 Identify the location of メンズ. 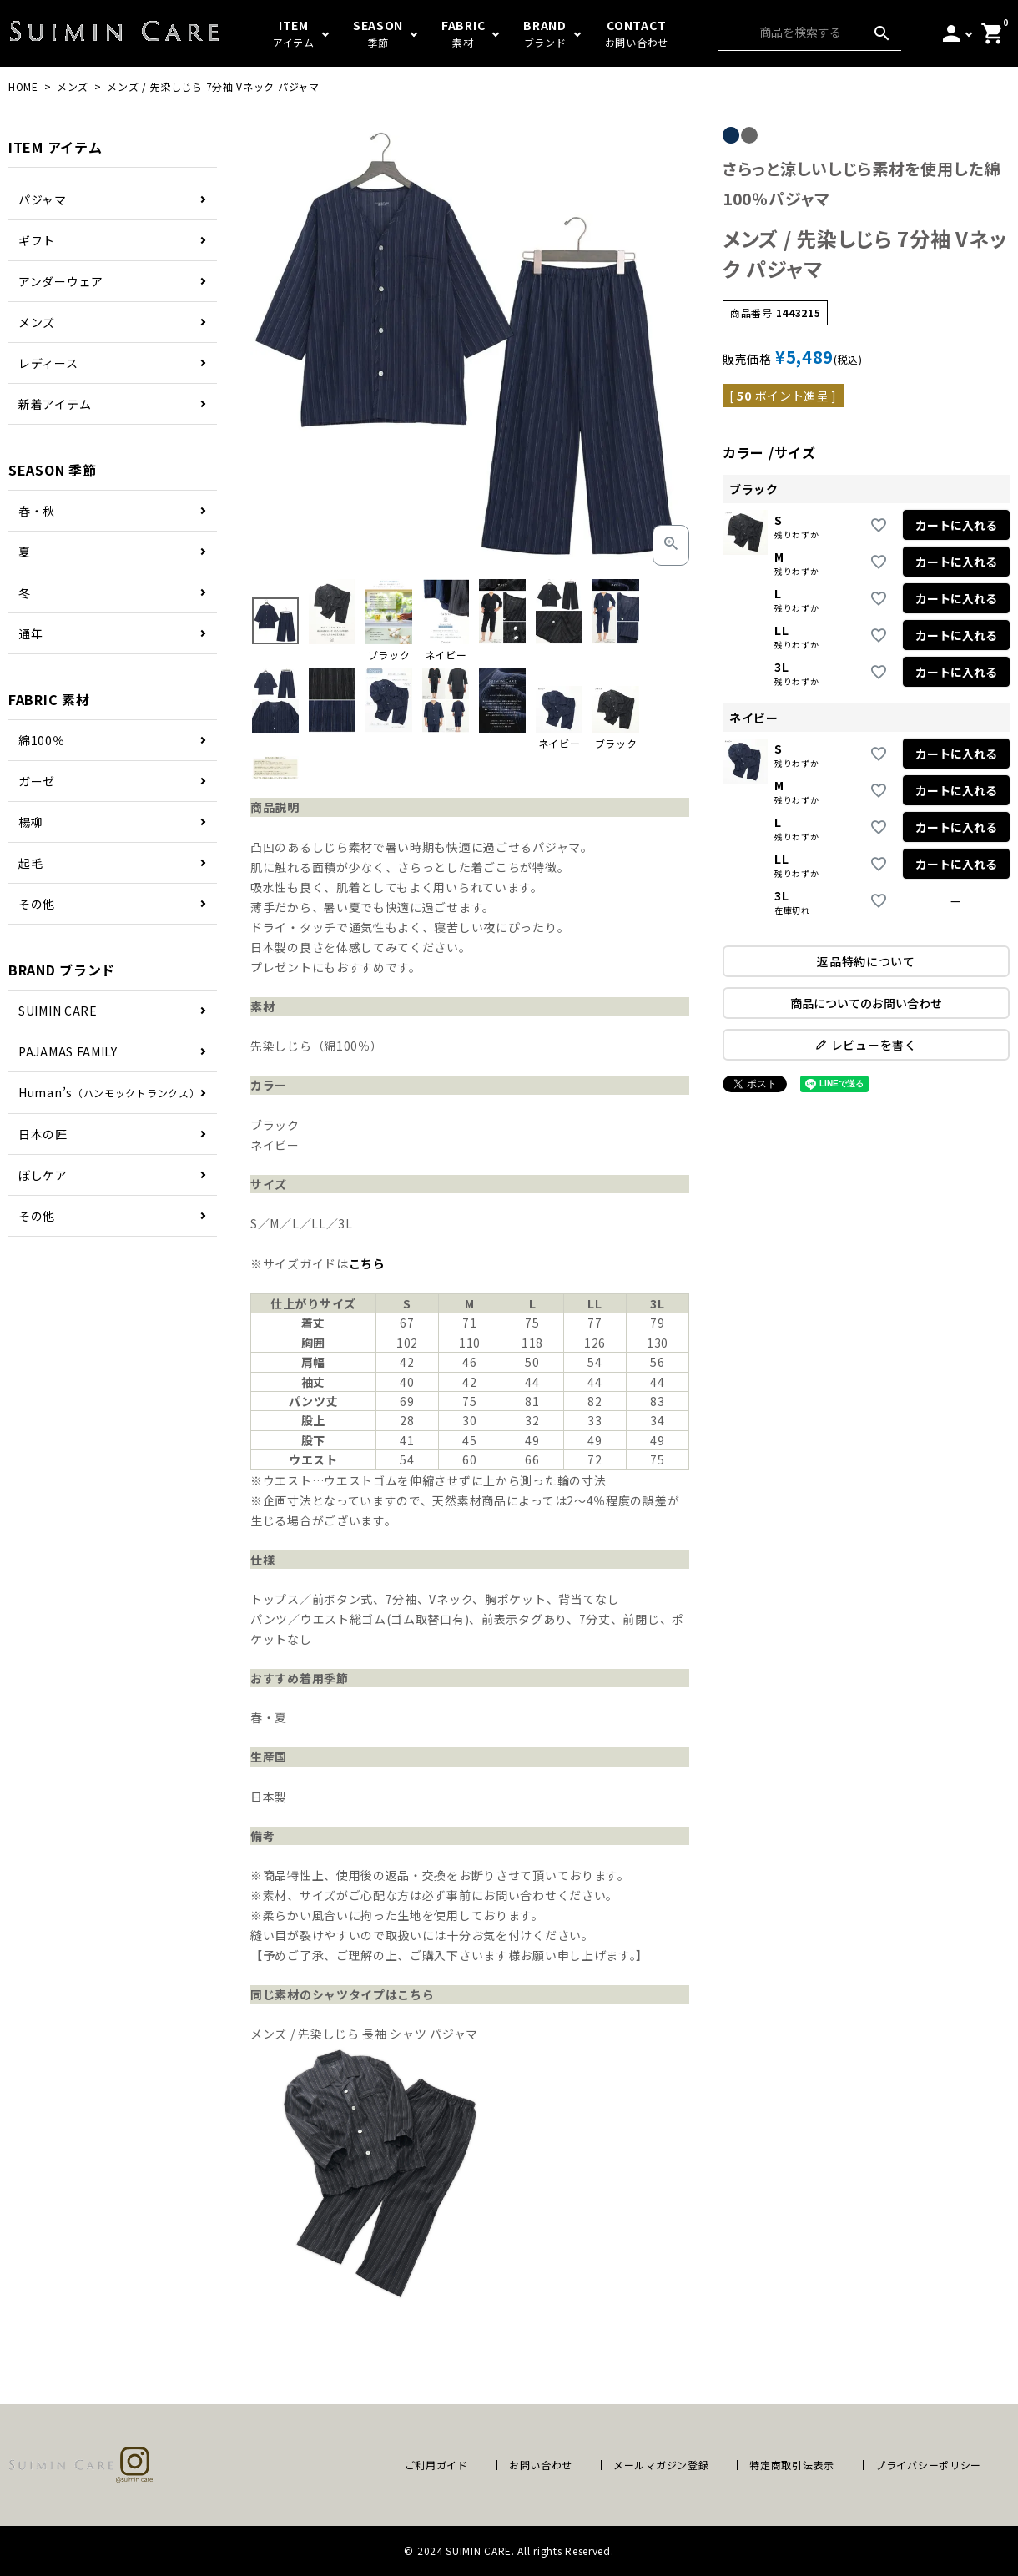
(72, 86).